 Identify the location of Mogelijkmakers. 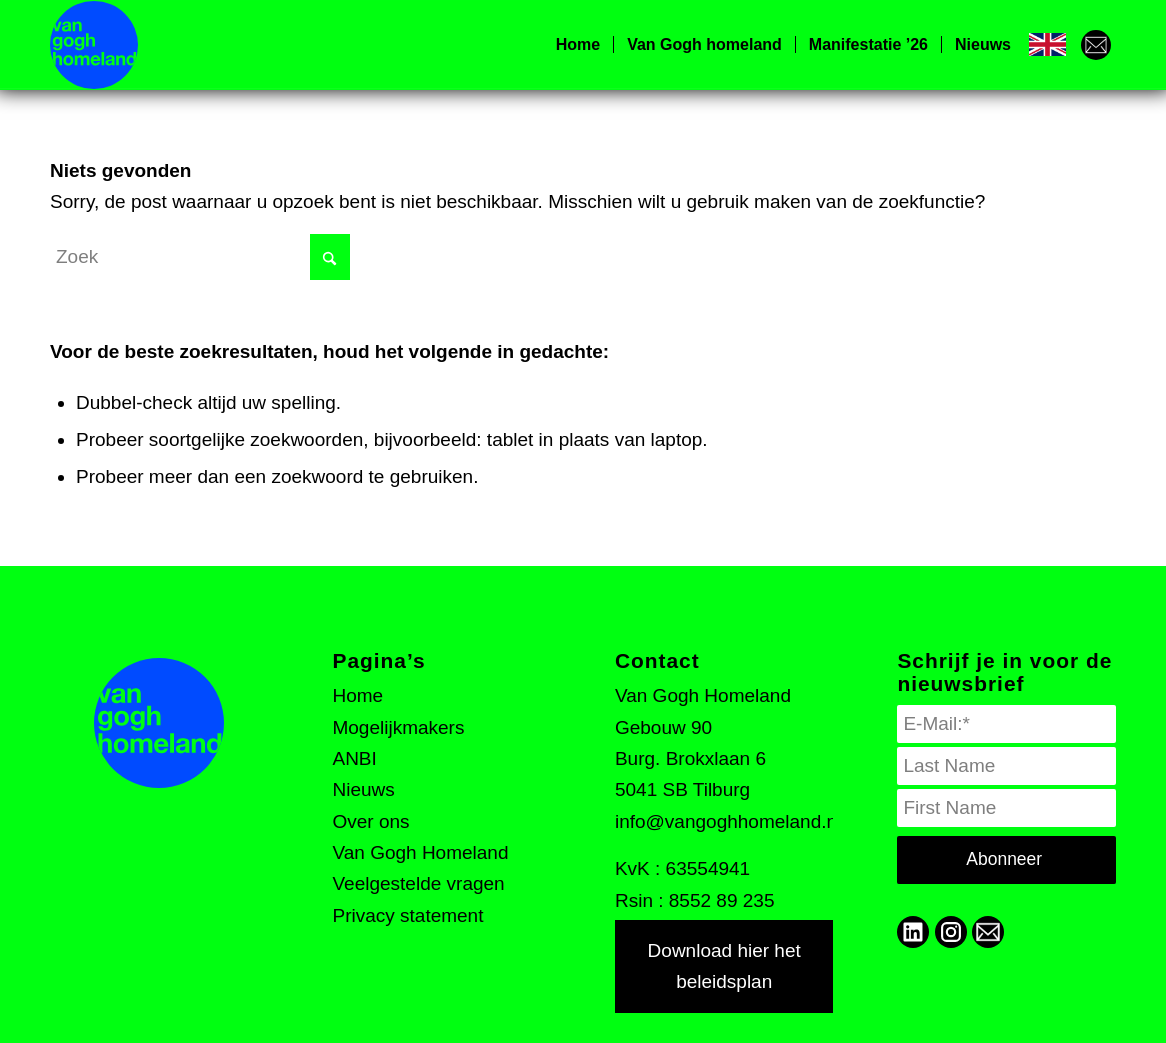
(398, 727).